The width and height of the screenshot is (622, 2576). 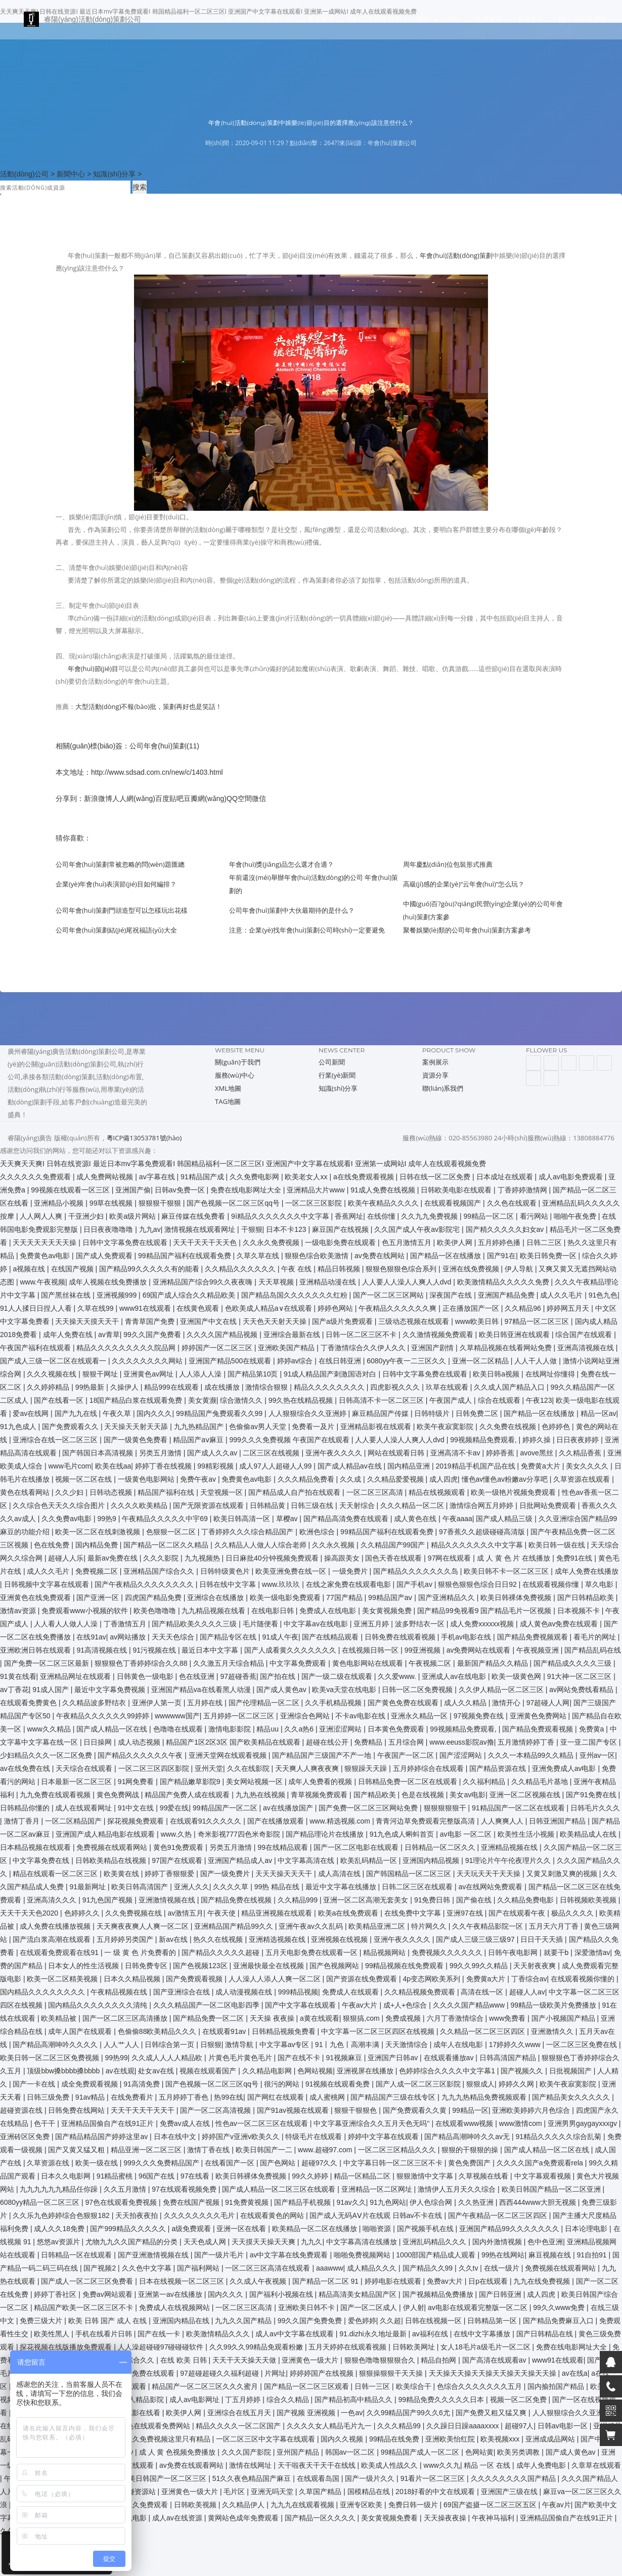 I want to click on 亚洲砖区区免费, so click(x=26, y=2137).